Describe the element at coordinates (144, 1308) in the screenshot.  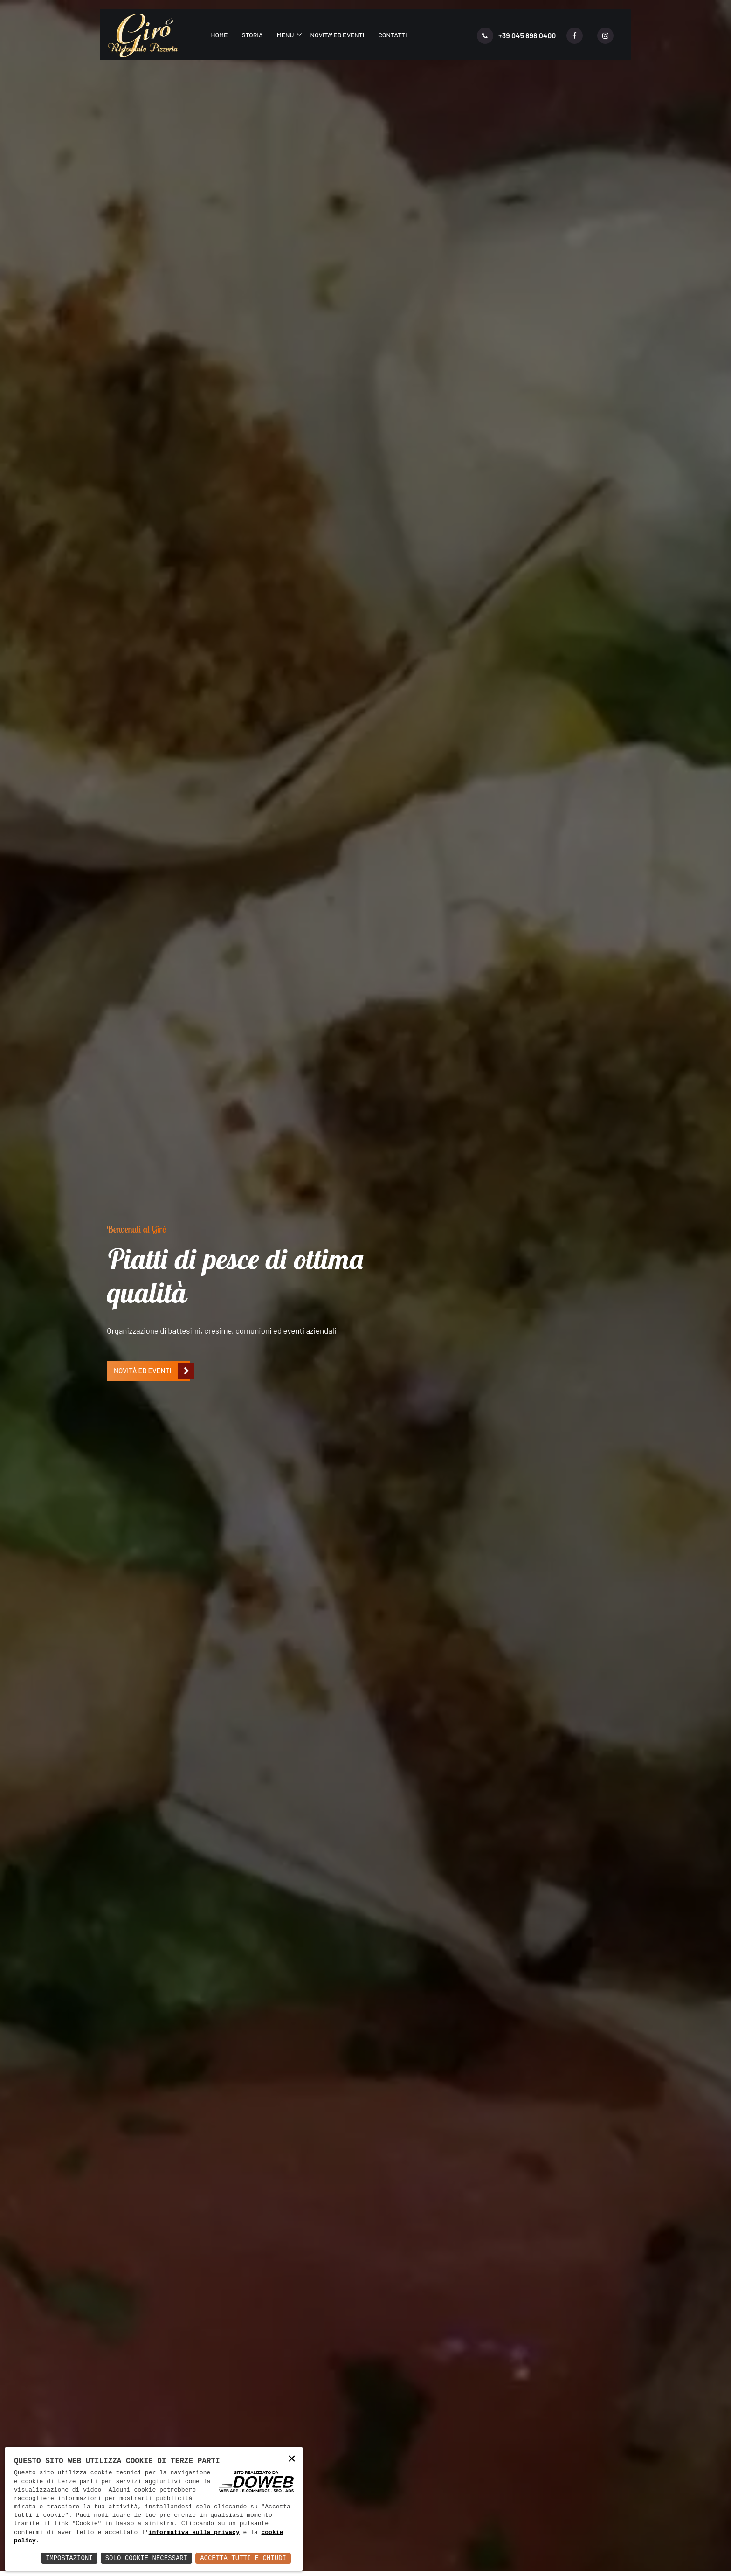
I see `Leggi di più` at that location.